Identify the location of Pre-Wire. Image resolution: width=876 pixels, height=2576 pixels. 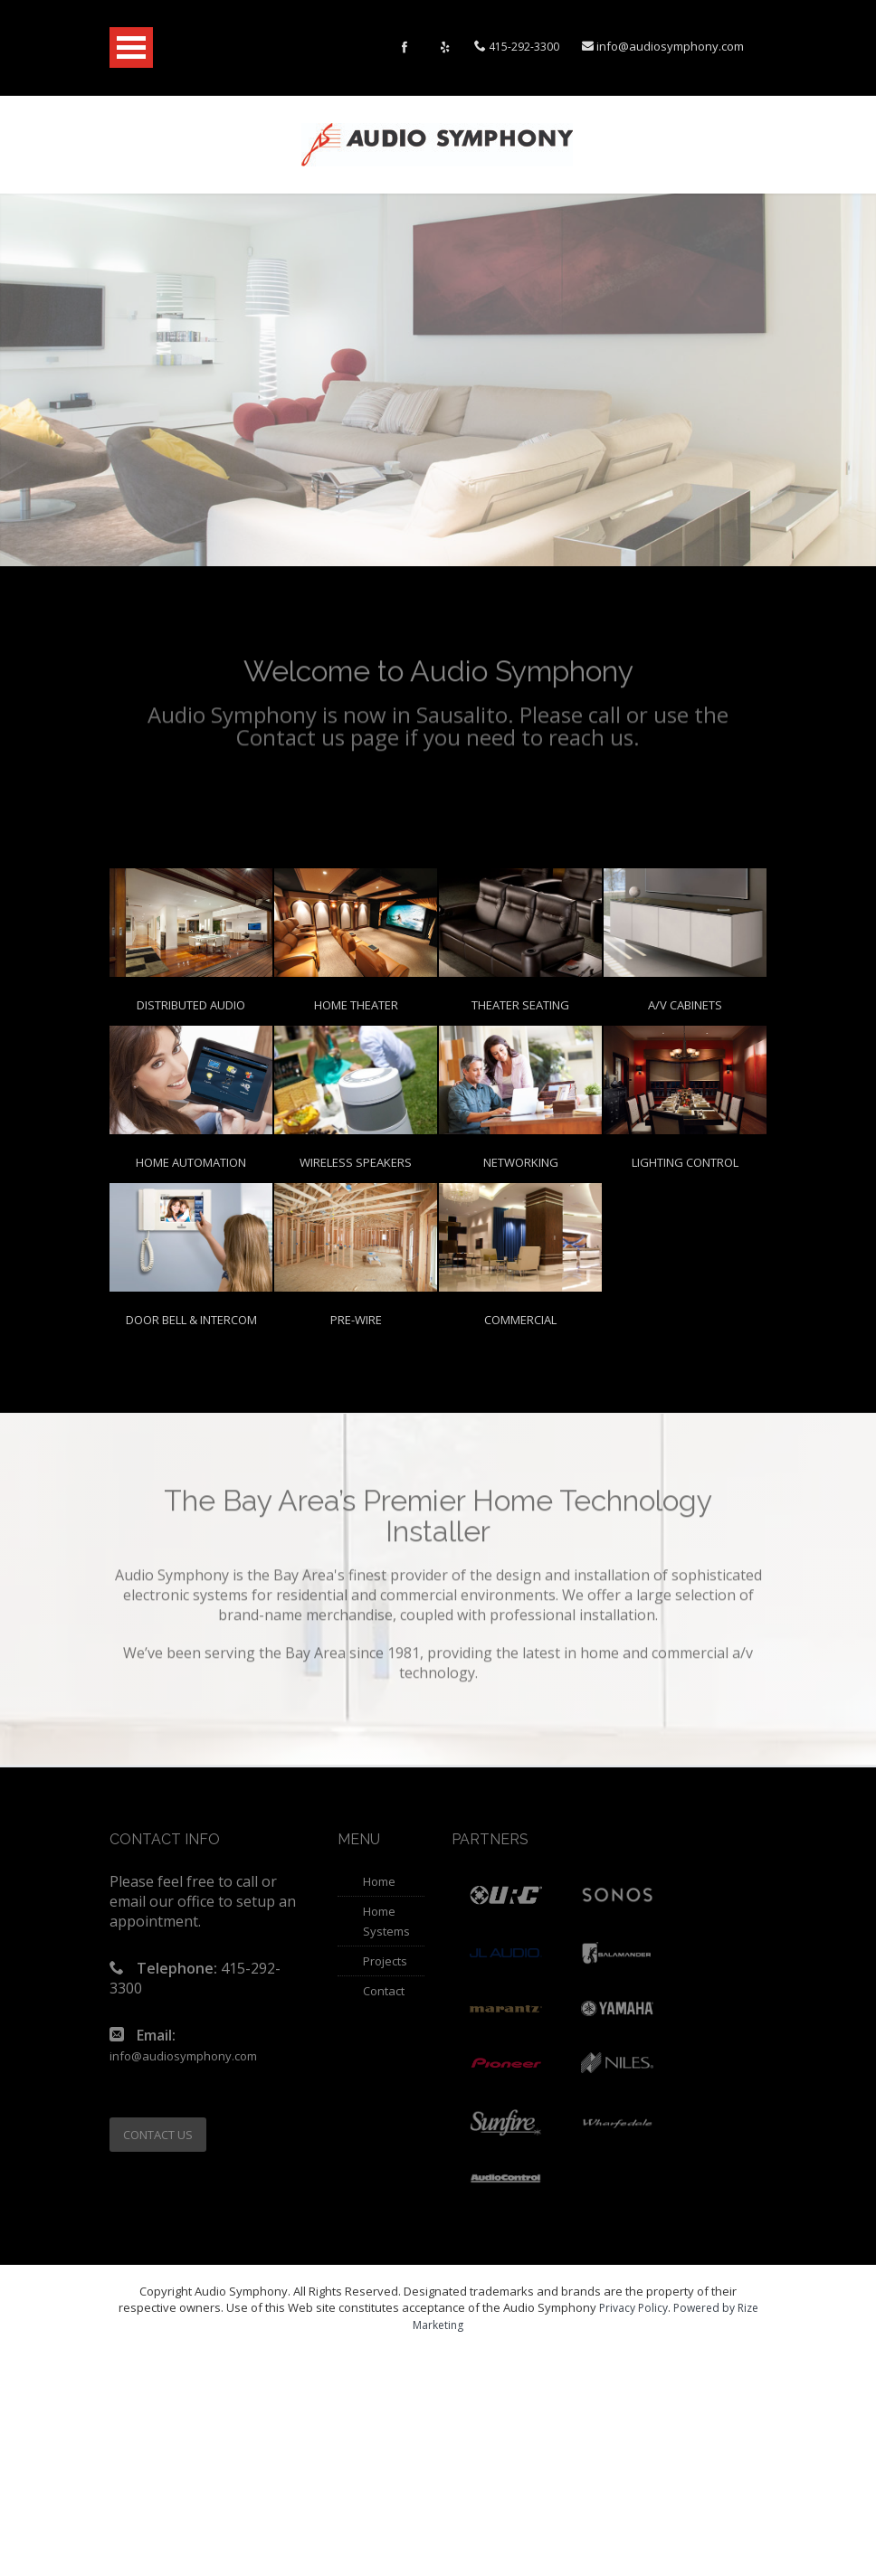
(356, 1320).